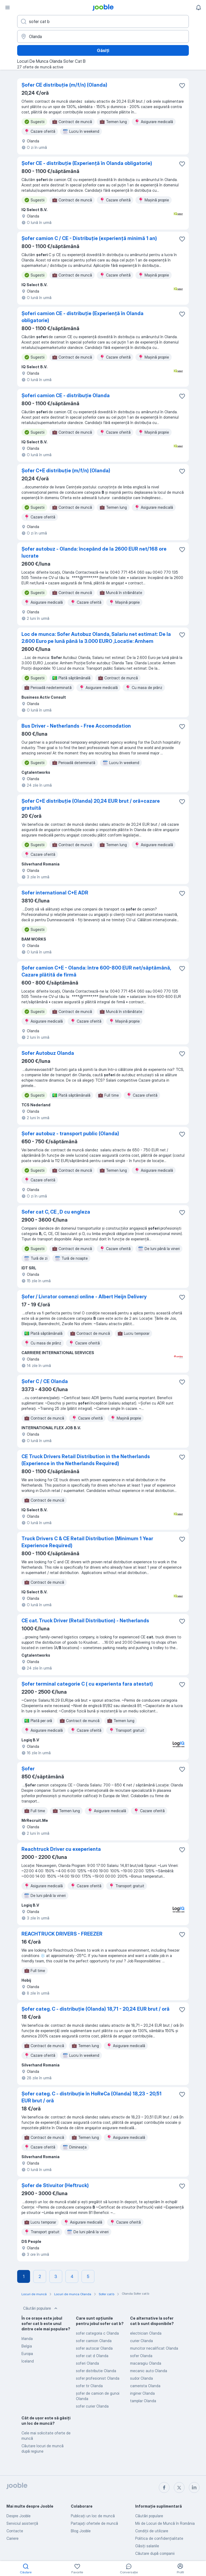 The height and width of the screenshot is (2576, 206). I want to click on tamplar Olanda, so click(143, 2400).